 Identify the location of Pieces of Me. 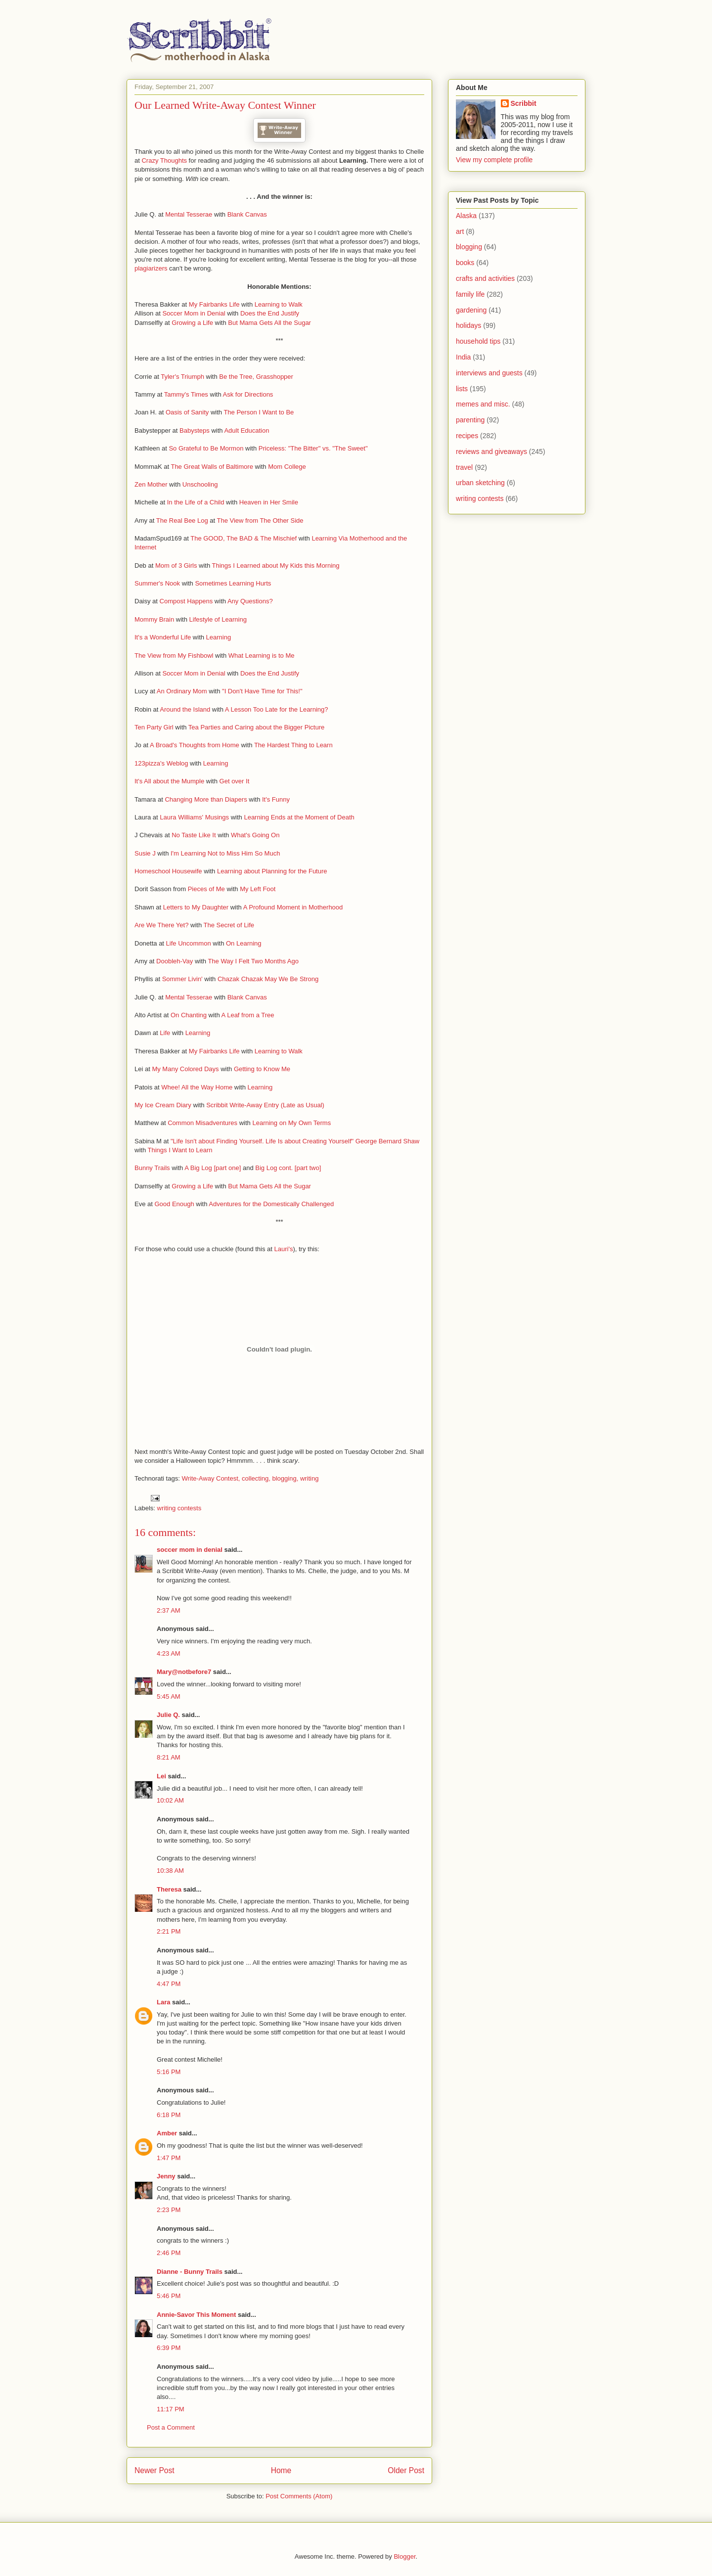
(206, 889).